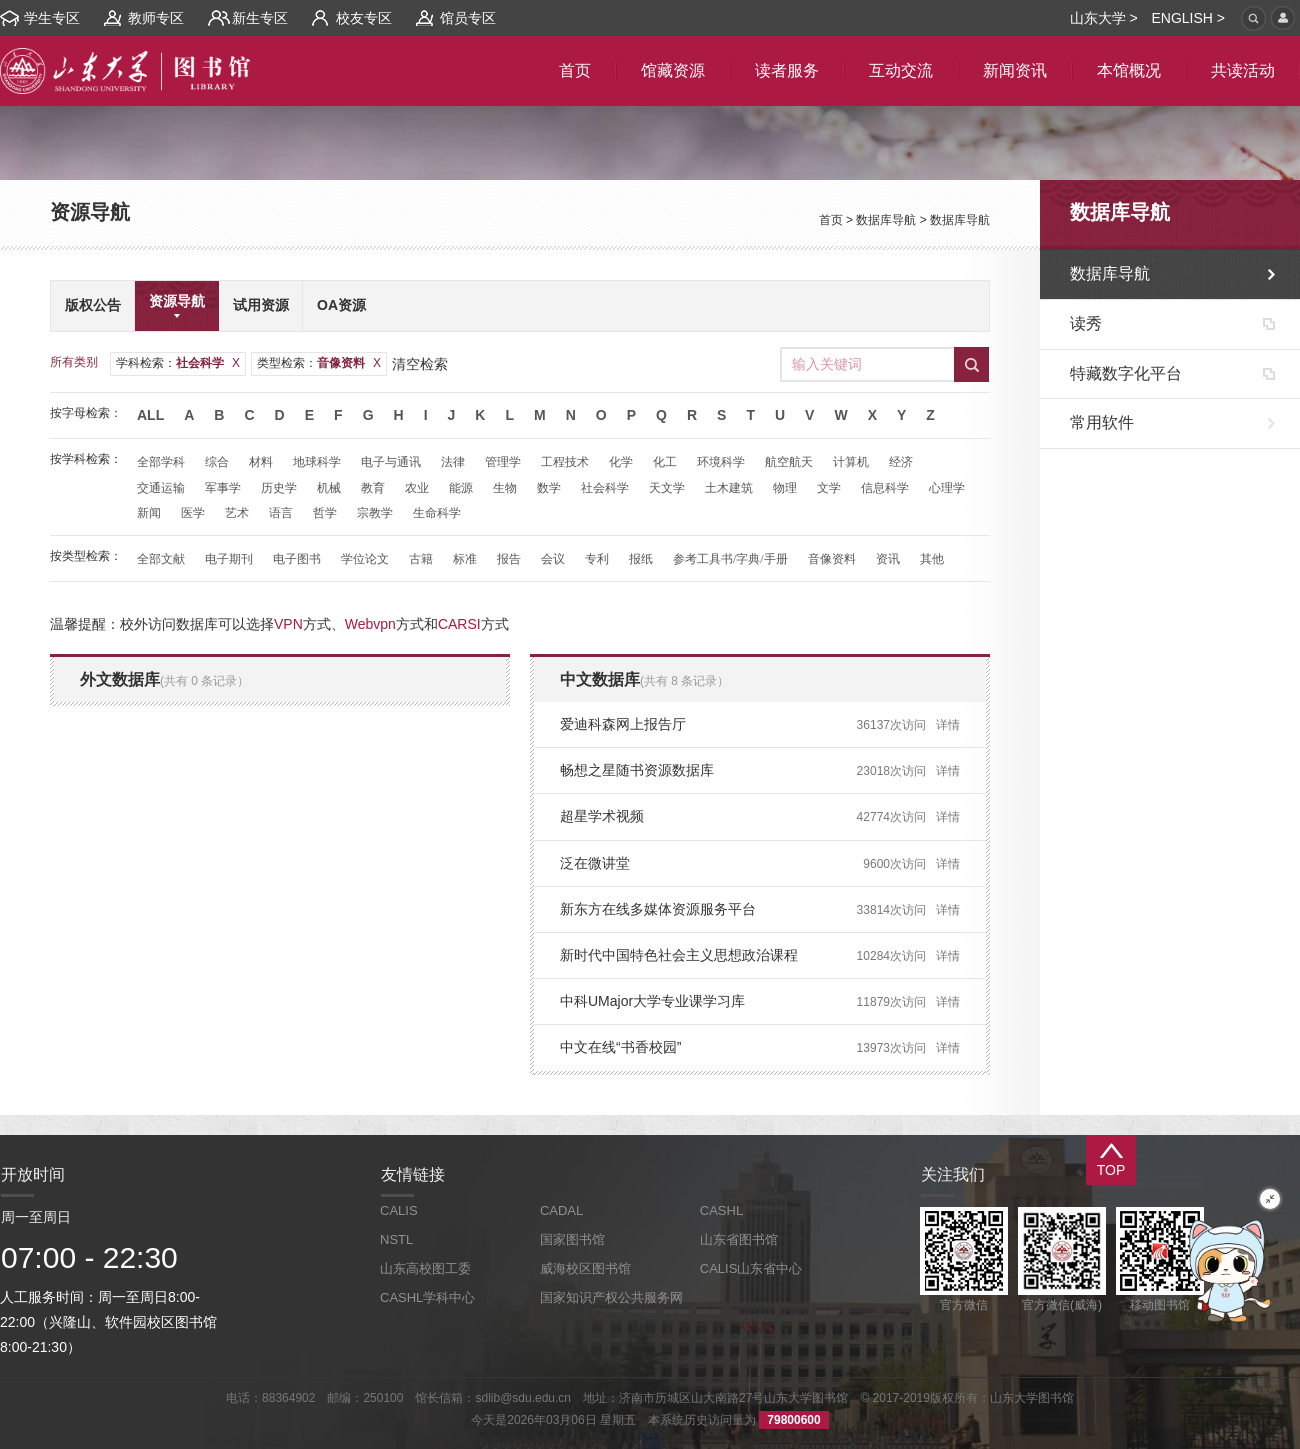 This screenshot has height=1449, width=1300. What do you see at coordinates (585, 1268) in the screenshot?
I see `威海校区图书馆` at bounding box center [585, 1268].